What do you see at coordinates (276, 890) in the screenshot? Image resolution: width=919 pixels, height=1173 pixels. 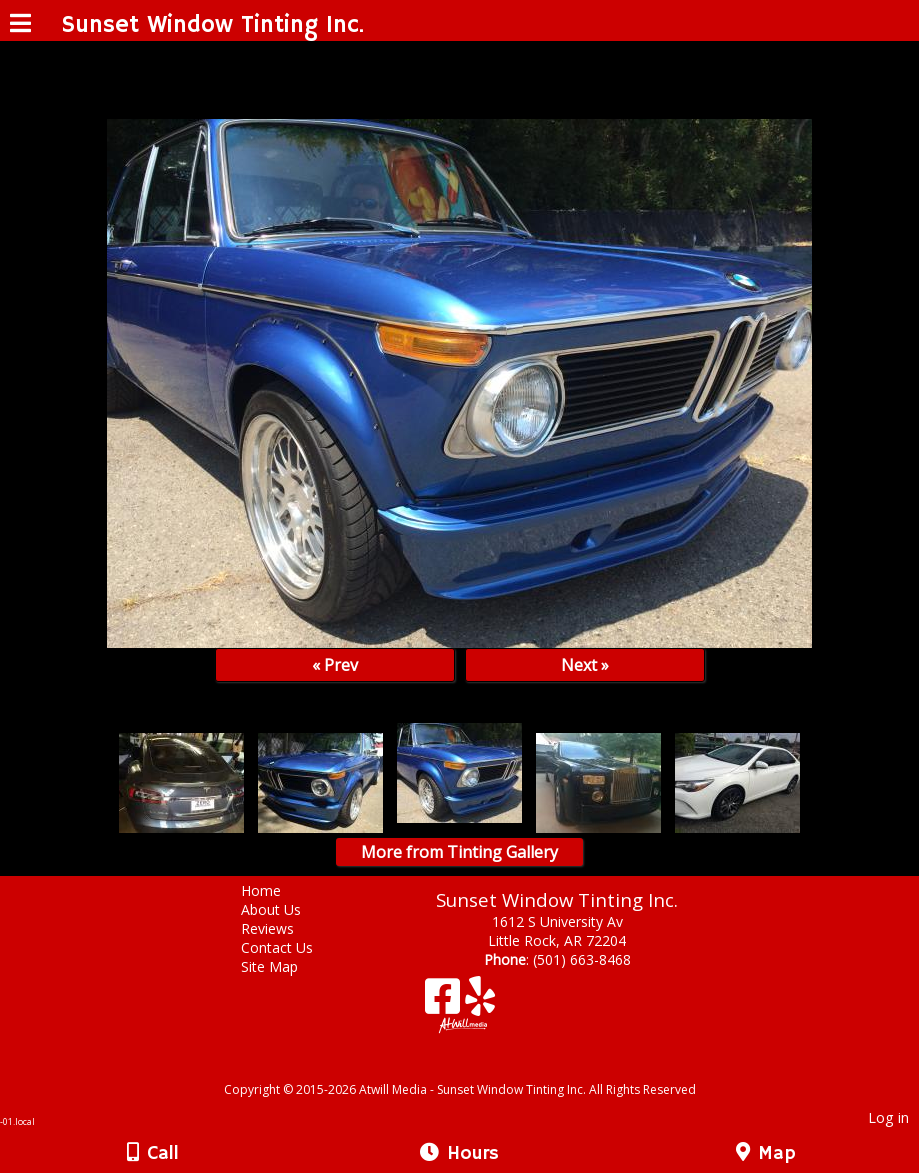 I see `Home` at bounding box center [276, 890].